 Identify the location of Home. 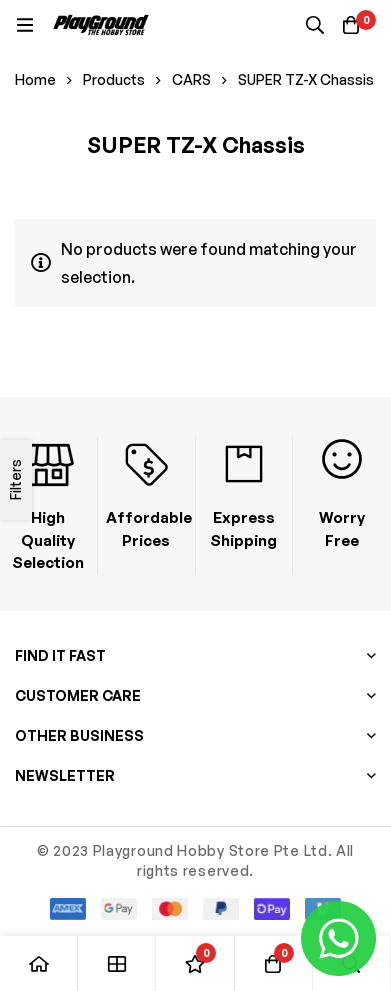
(35, 79).